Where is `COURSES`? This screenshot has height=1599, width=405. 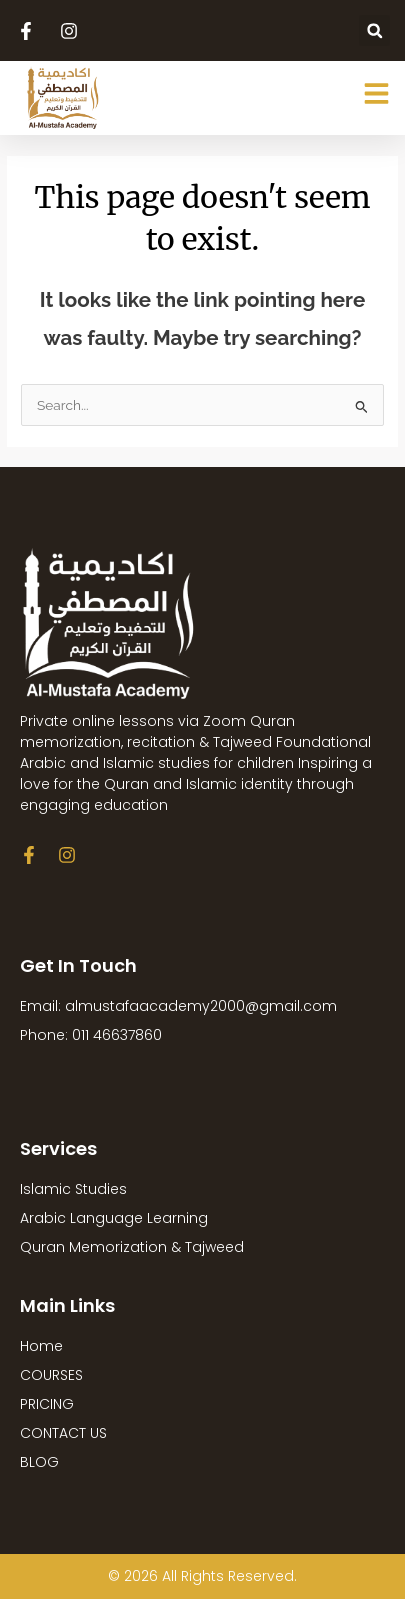 COURSES is located at coordinates (51, 1375).